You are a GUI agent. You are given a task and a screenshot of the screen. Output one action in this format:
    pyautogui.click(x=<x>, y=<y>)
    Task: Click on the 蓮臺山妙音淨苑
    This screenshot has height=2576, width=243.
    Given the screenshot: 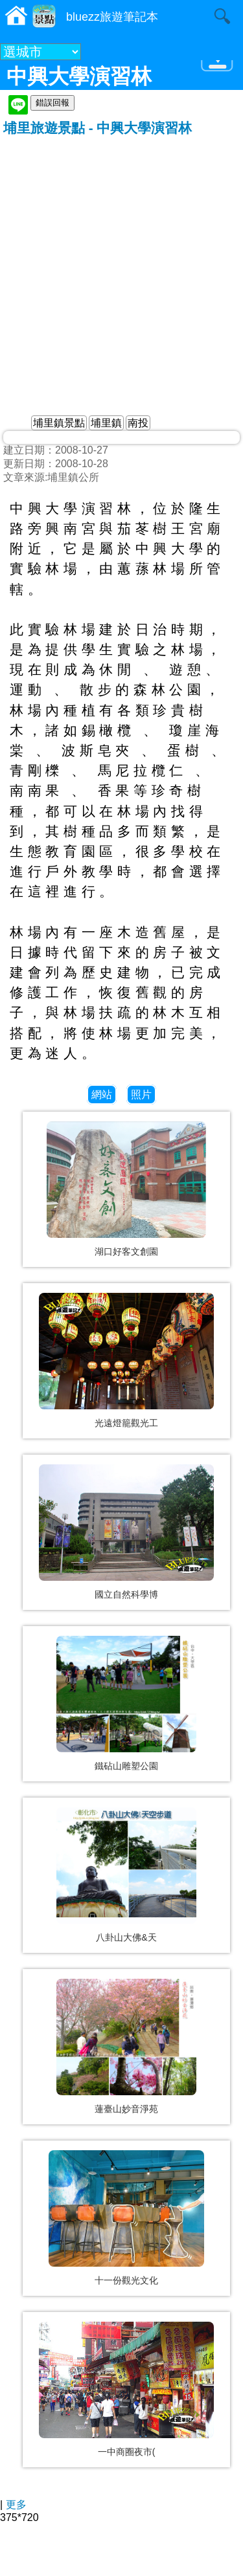 What is the action you would take?
    pyautogui.click(x=126, y=2109)
    